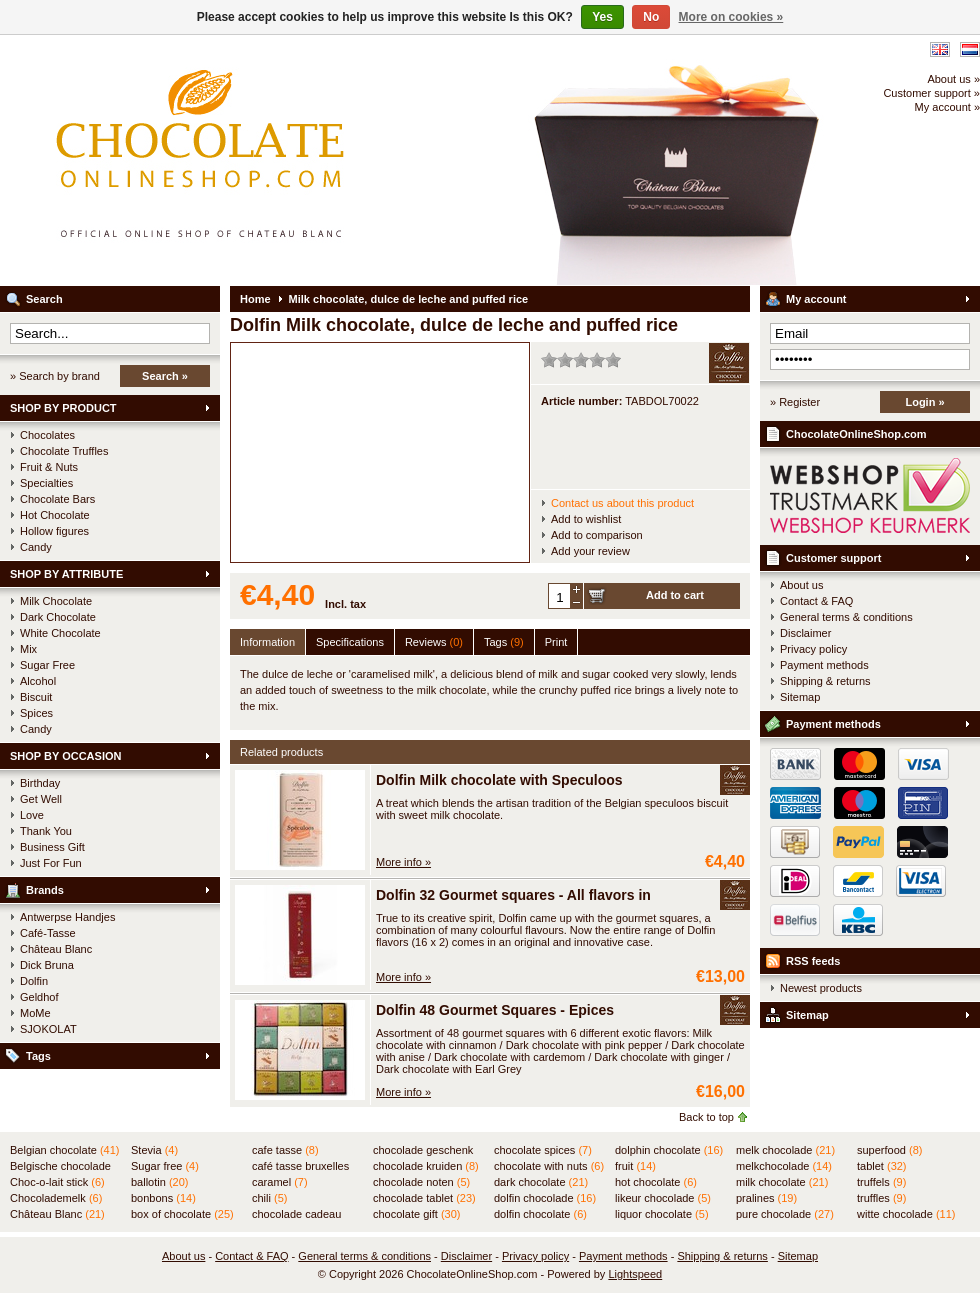 The image size is (980, 1298). What do you see at coordinates (813, 649) in the screenshot?
I see `Privacy policy` at bounding box center [813, 649].